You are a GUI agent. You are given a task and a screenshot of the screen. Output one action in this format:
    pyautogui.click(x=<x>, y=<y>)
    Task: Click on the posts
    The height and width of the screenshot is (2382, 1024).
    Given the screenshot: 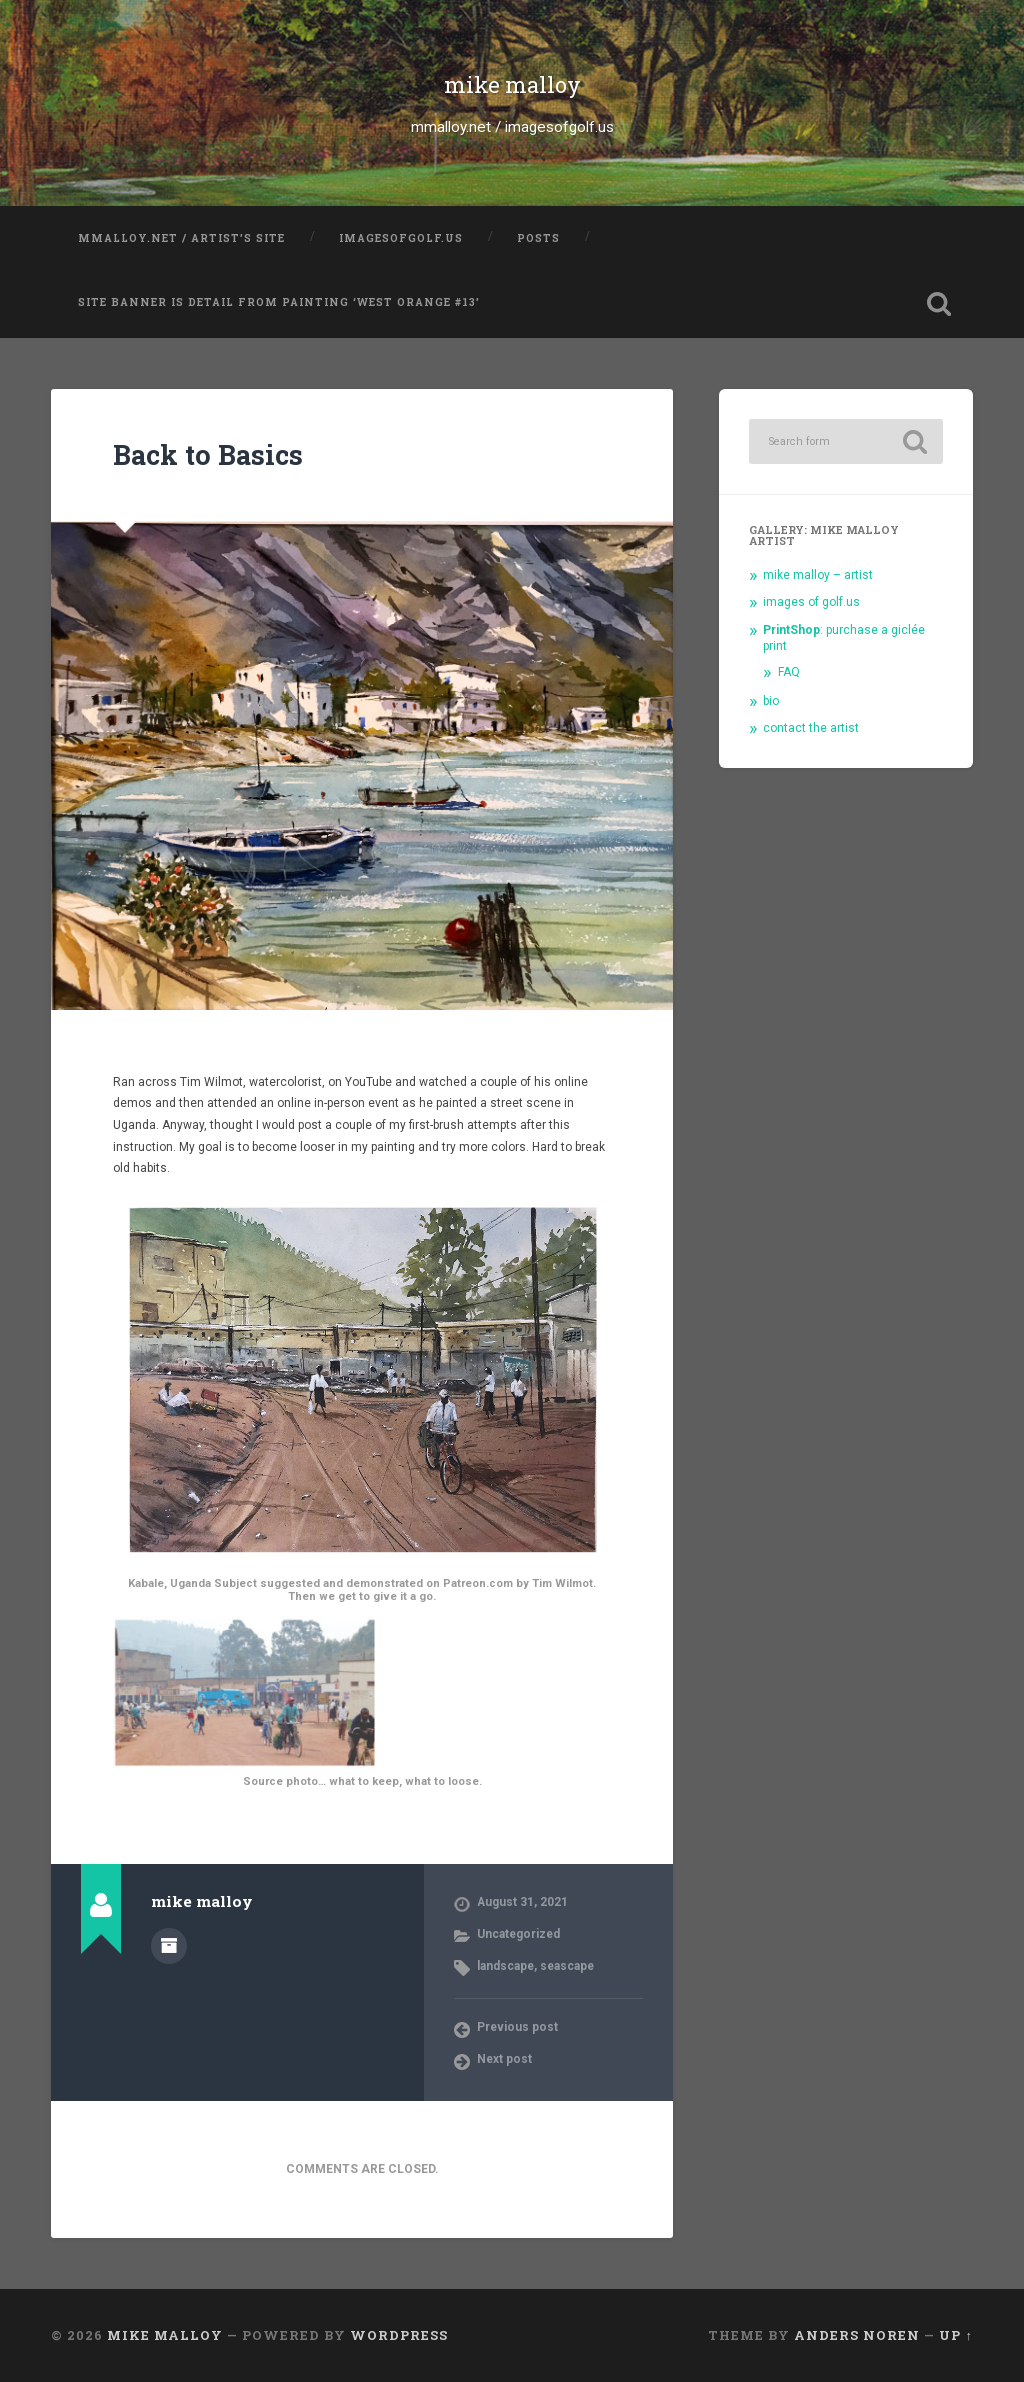 What is the action you would take?
    pyautogui.click(x=538, y=238)
    